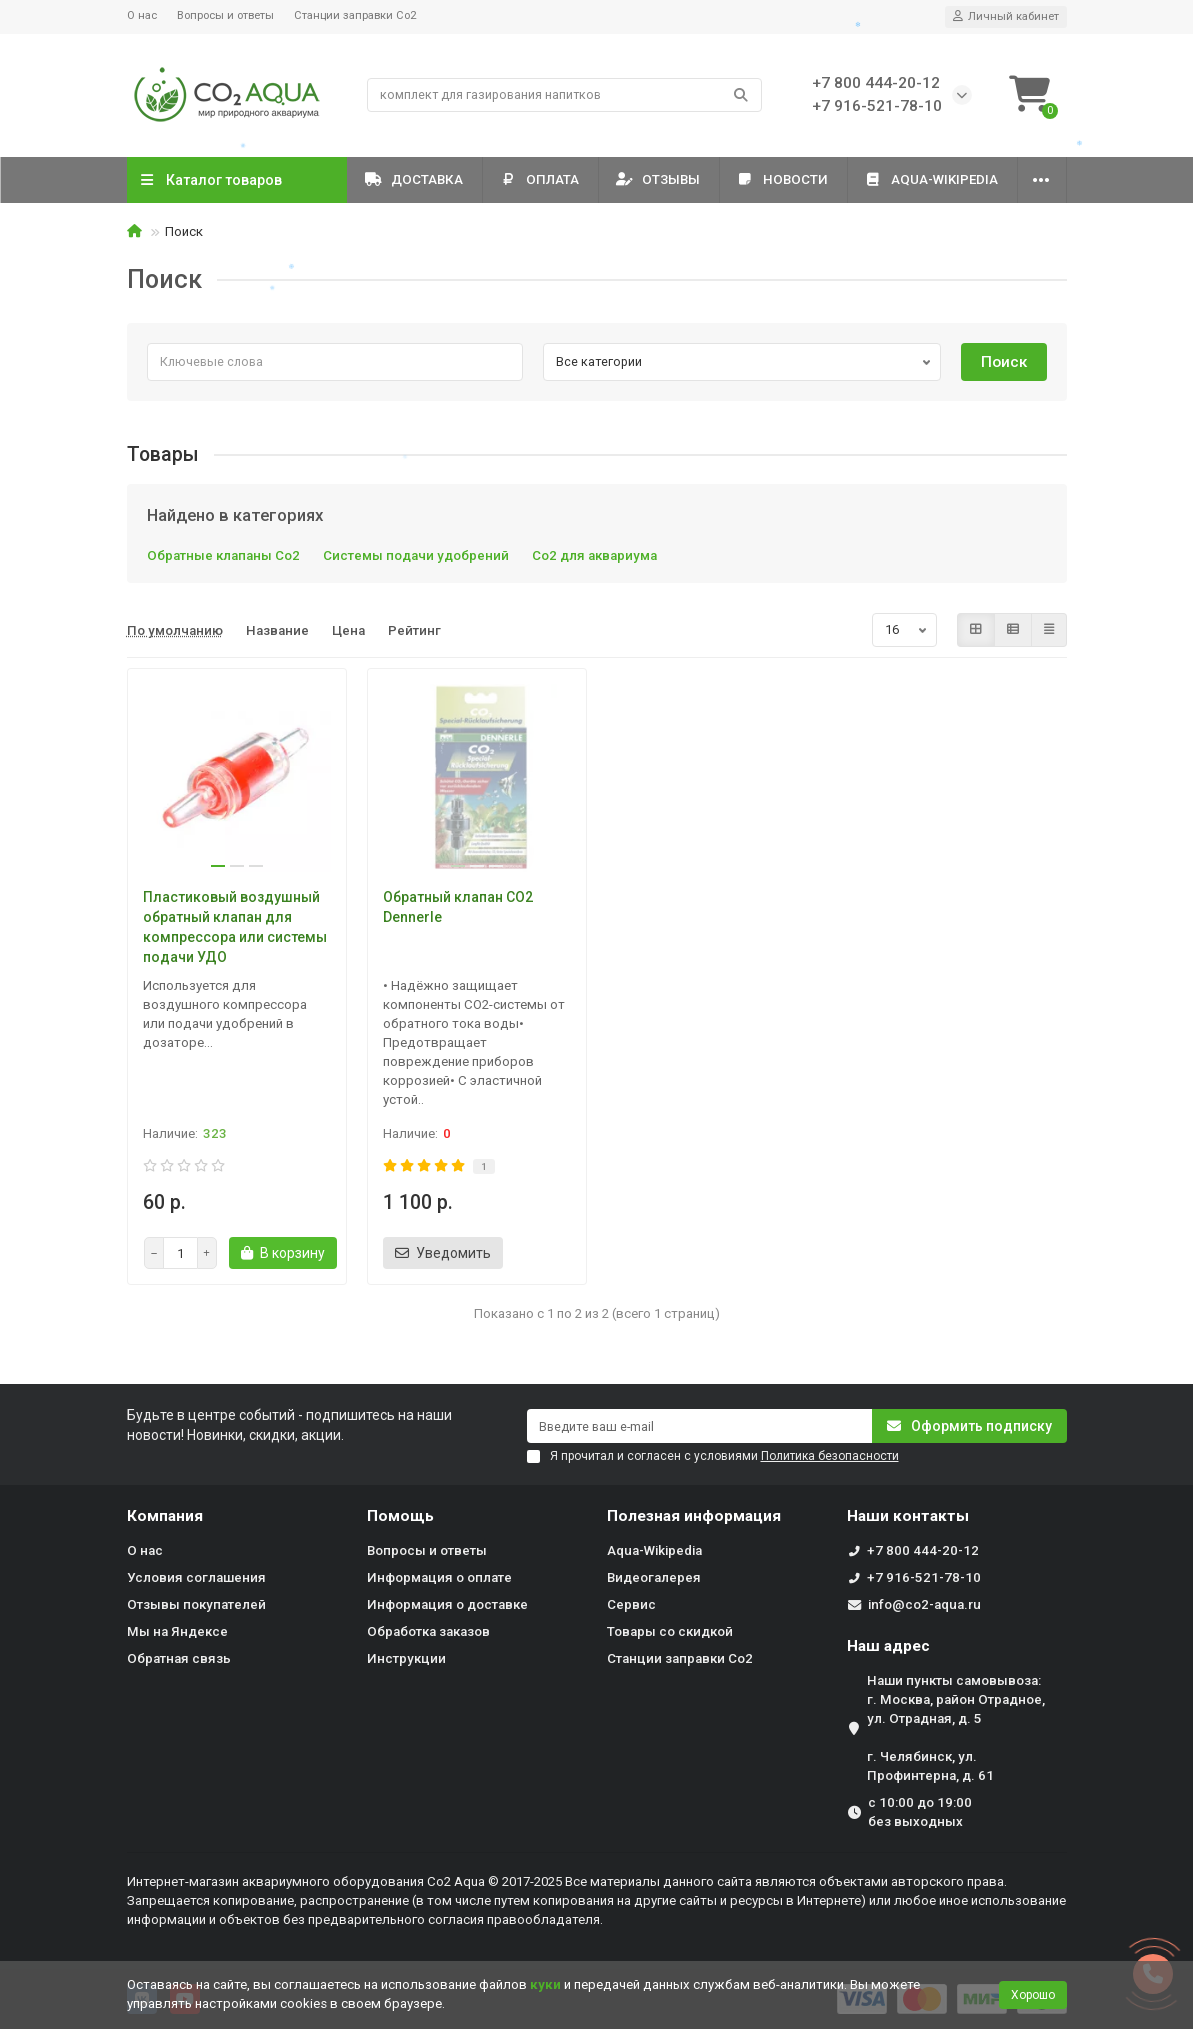 This screenshot has height=2029, width=1193. Describe the element at coordinates (196, 1604) in the screenshot. I see `Отзывы покупателей` at that location.